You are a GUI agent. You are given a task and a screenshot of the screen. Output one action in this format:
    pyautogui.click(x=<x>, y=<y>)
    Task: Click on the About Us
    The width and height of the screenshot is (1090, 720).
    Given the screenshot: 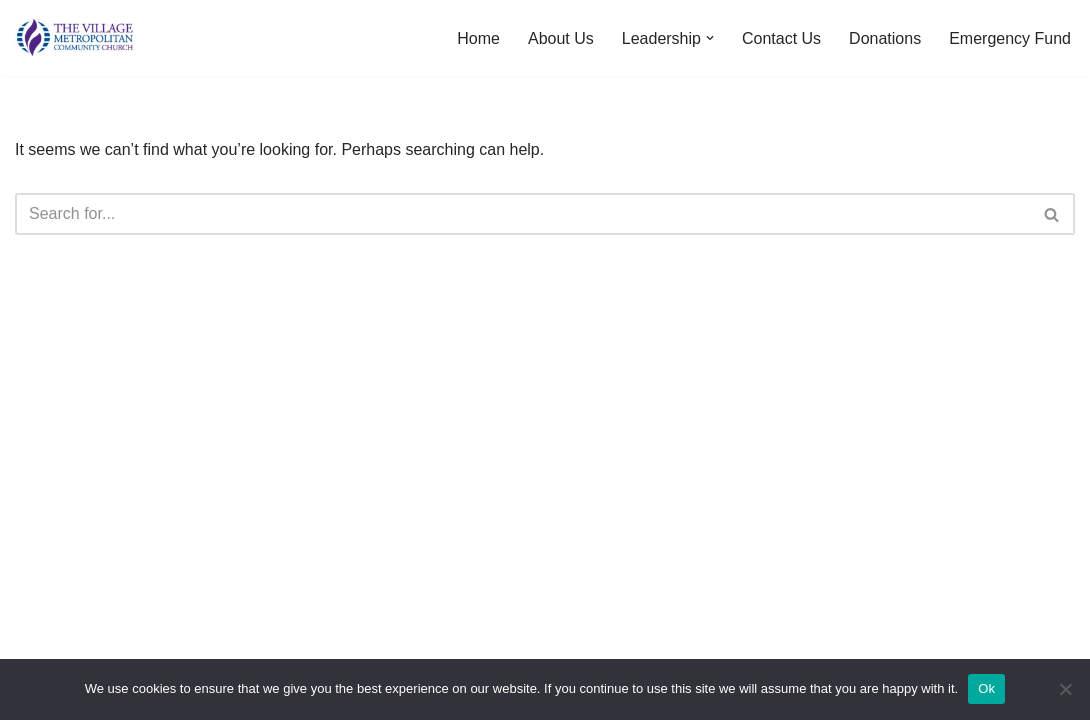 What is the action you would take?
    pyautogui.click(x=561, y=38)
    